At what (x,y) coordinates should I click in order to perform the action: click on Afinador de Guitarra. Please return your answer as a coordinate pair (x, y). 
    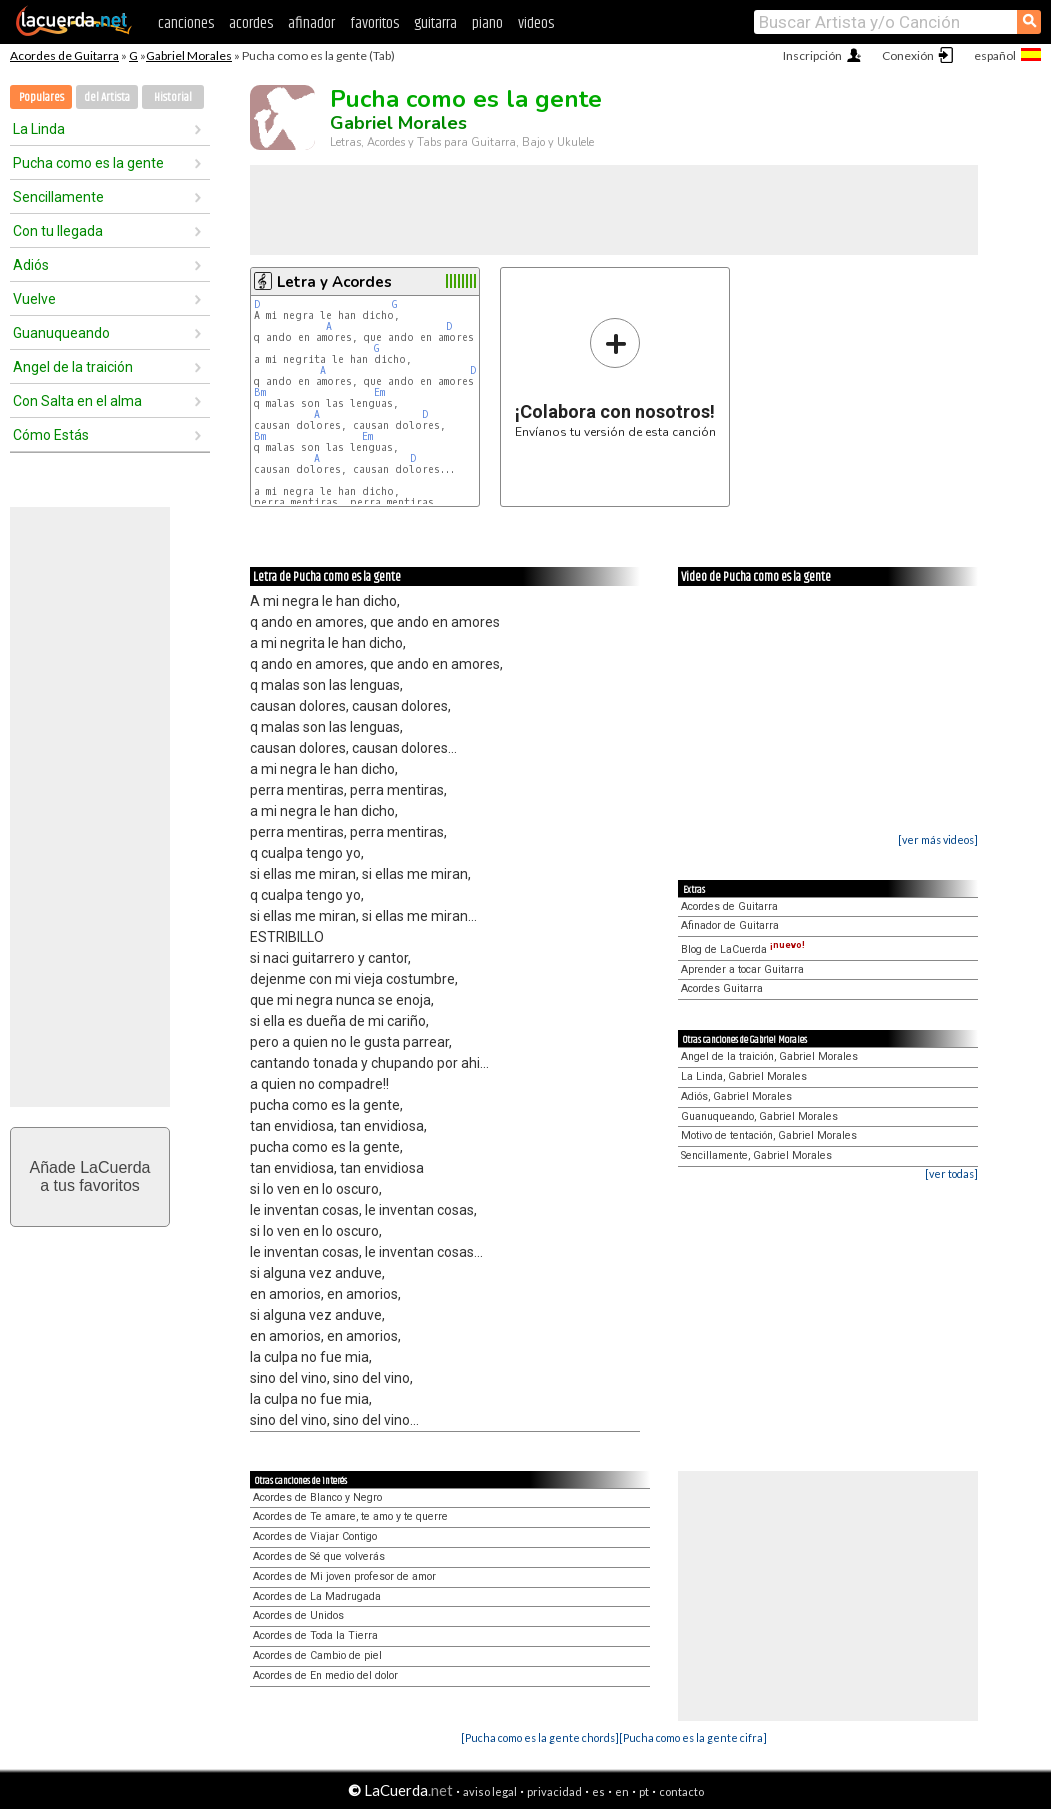
    Looking at the image, I should click on (730, 925).